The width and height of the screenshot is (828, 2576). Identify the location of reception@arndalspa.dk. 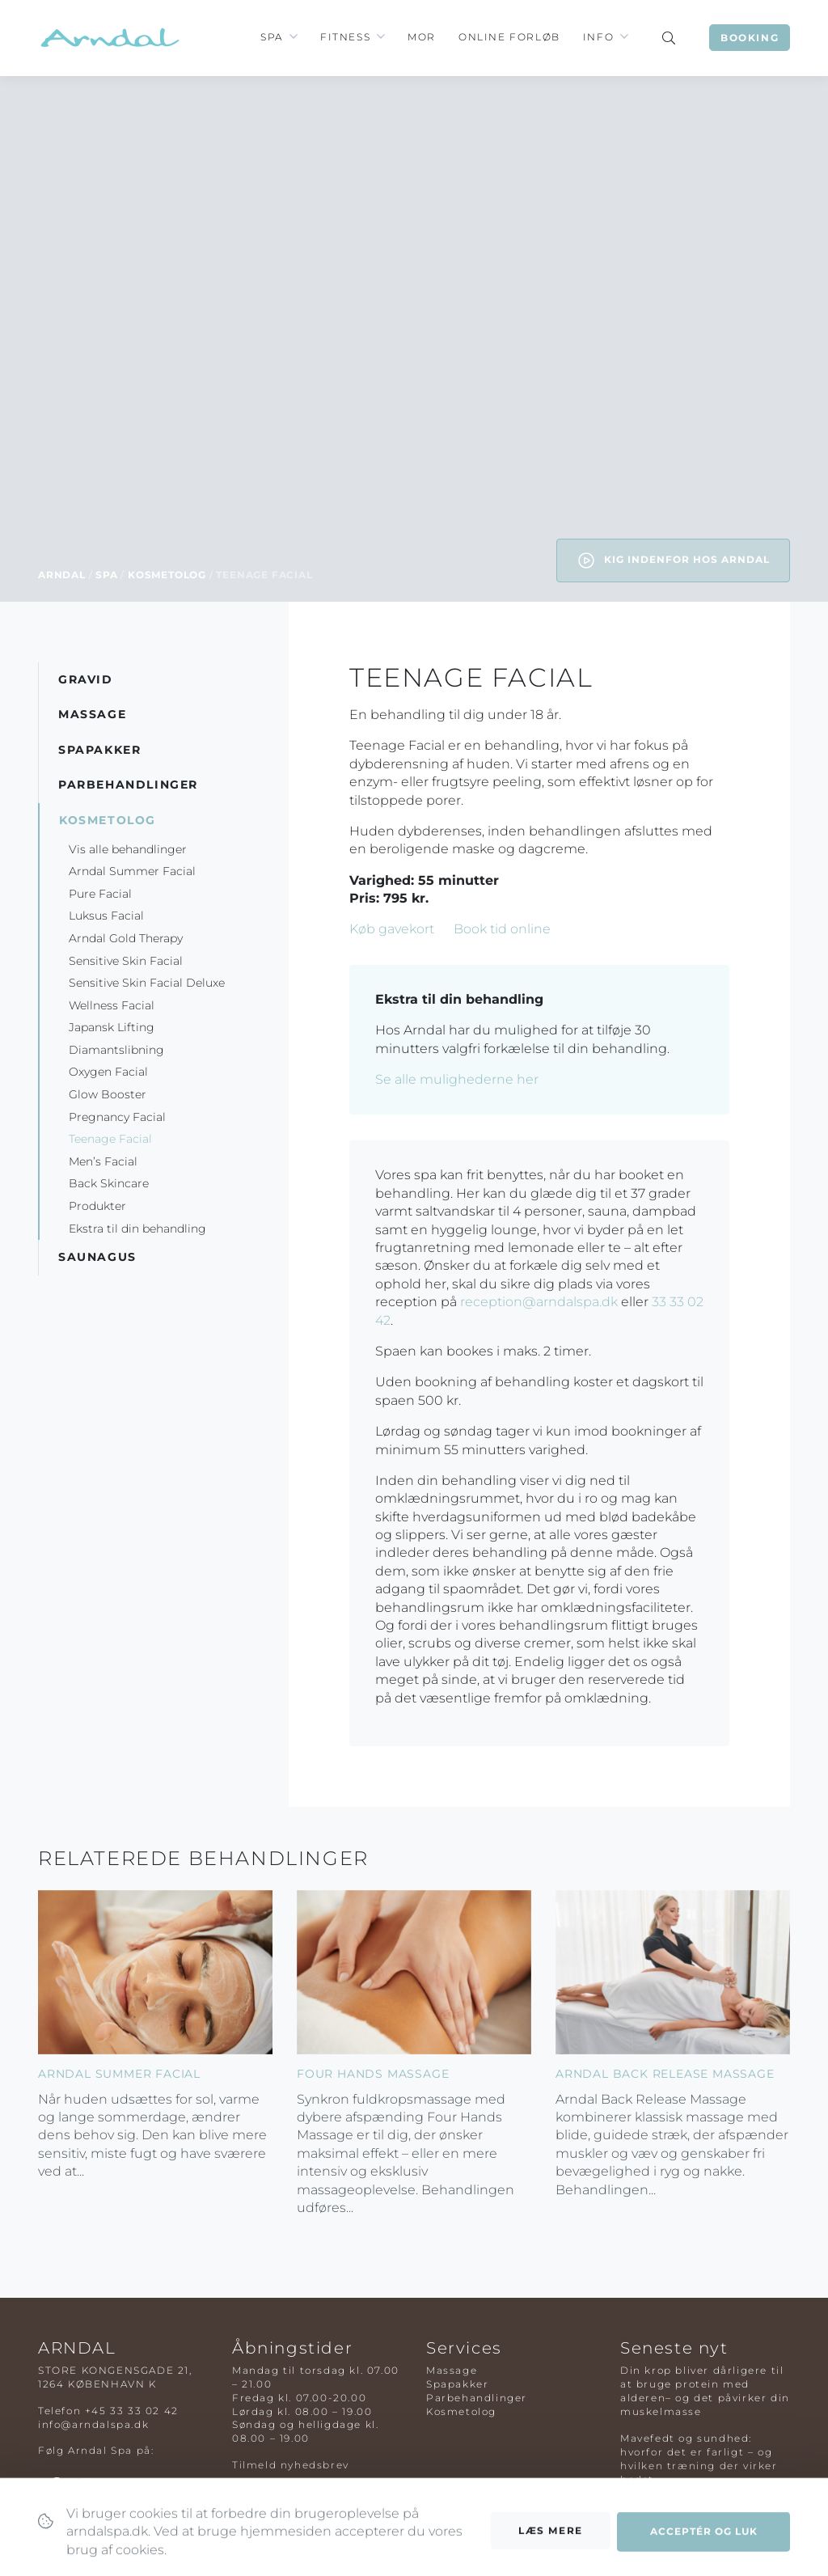
(539, 1301).